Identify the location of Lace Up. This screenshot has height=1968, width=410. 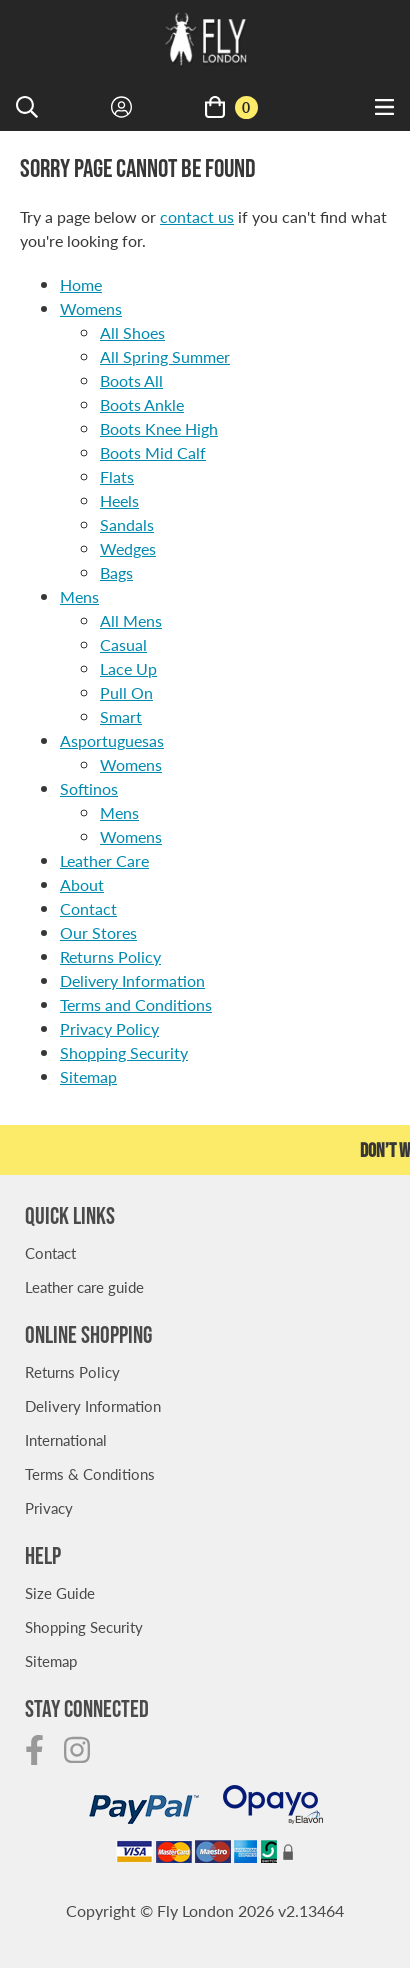
(128, 668).